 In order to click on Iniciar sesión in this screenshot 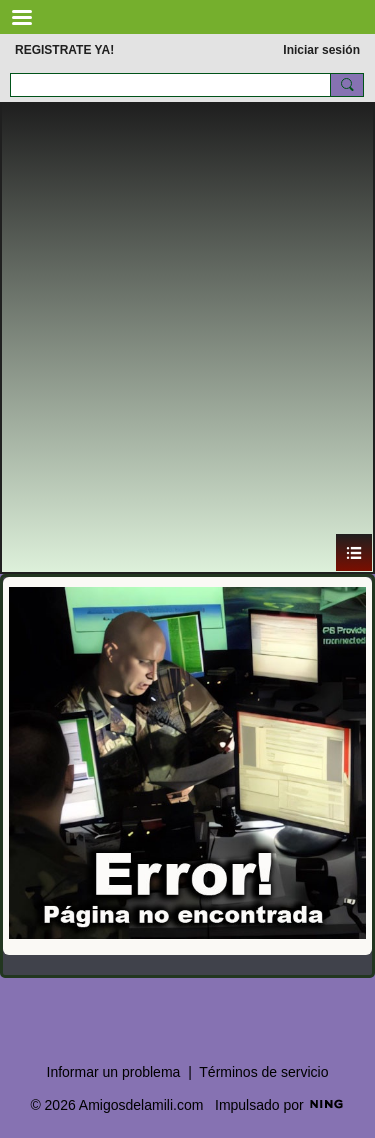, I will do `click(321, 50)`.